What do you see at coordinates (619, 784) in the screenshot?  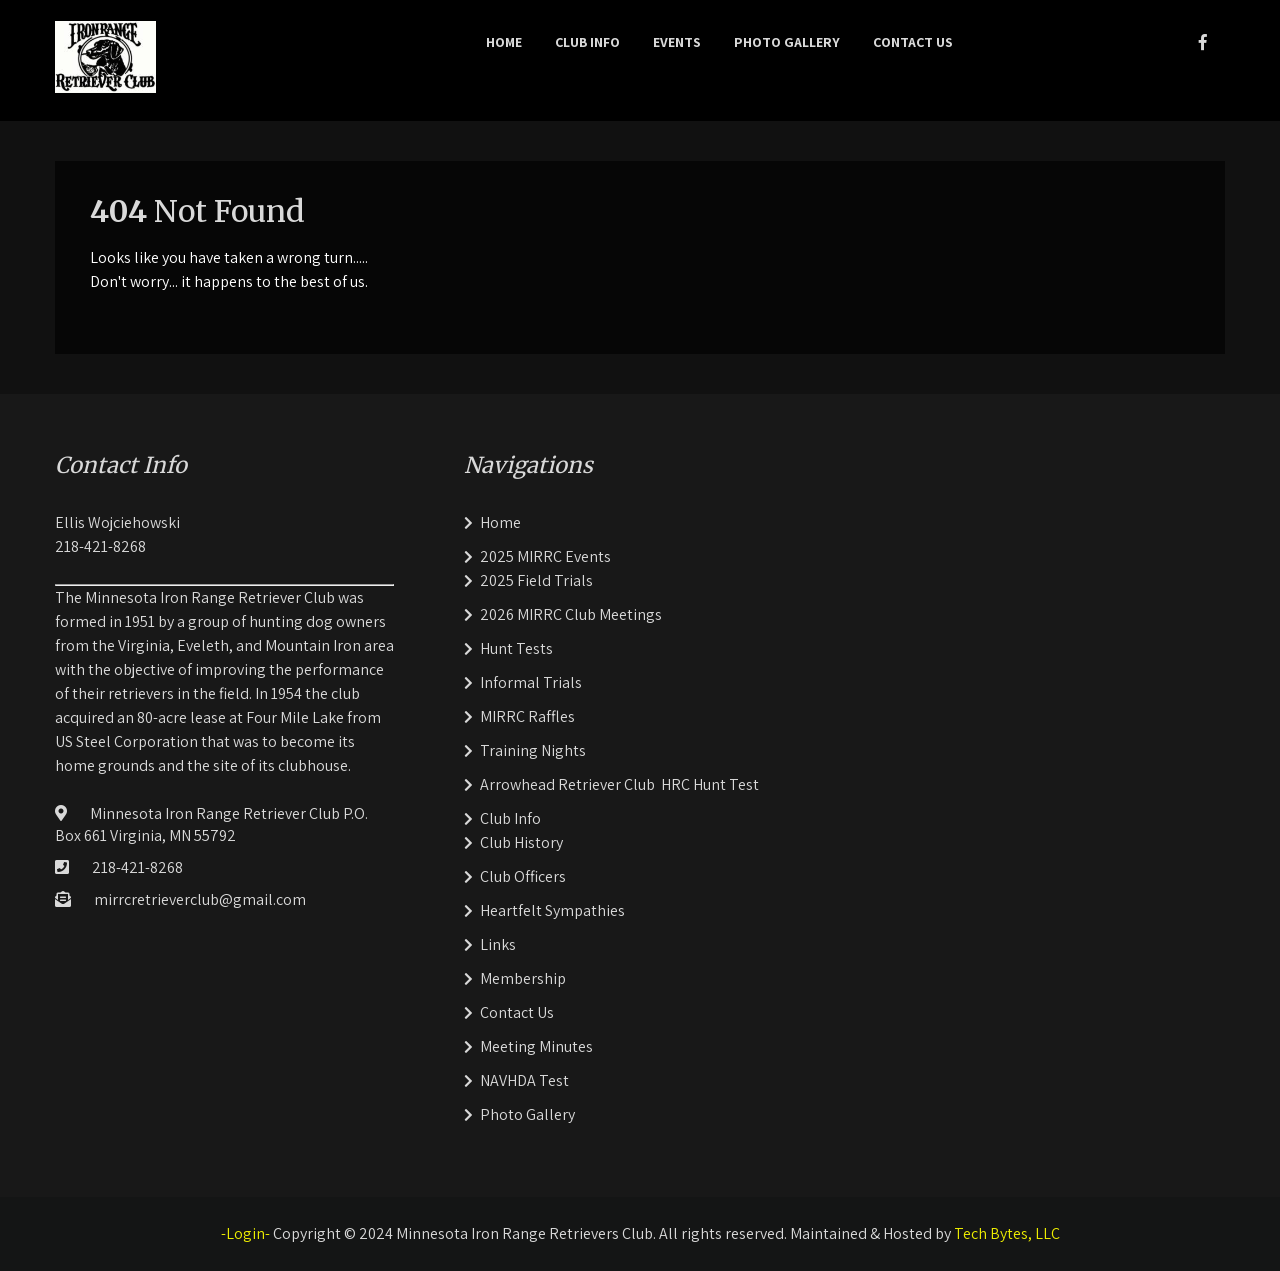 I see `Arrowhead Retriever Club HRC Hunt Test` at bounding box center [619, 784].